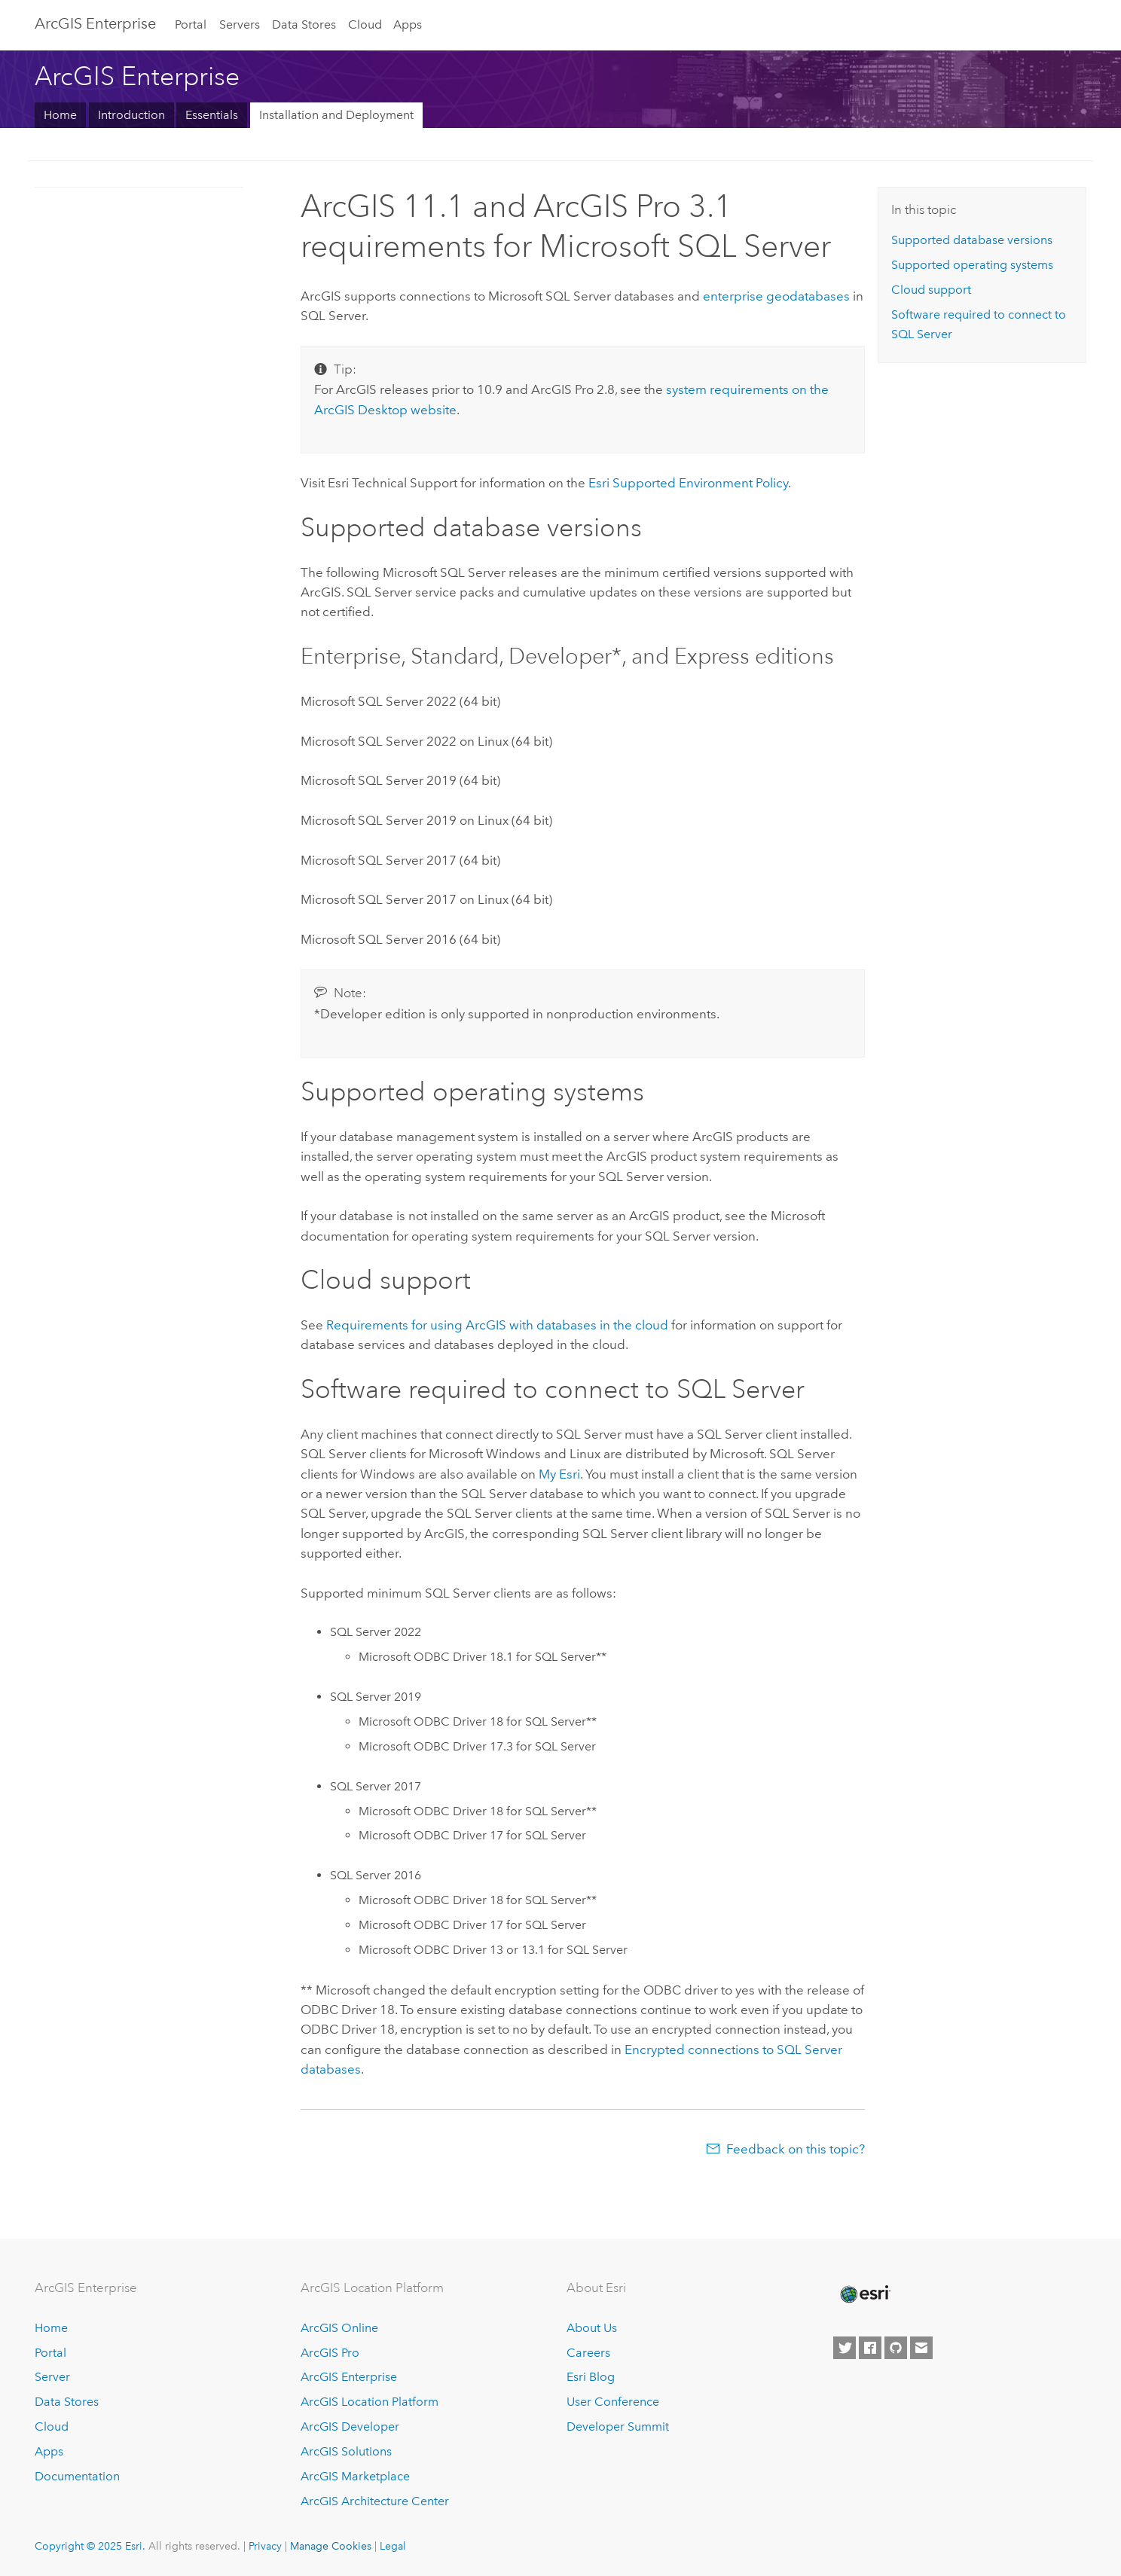  Describe the element at coordinates (369, 2401) in the screenshot. I see `ArcGIS Location Platform` at that location.